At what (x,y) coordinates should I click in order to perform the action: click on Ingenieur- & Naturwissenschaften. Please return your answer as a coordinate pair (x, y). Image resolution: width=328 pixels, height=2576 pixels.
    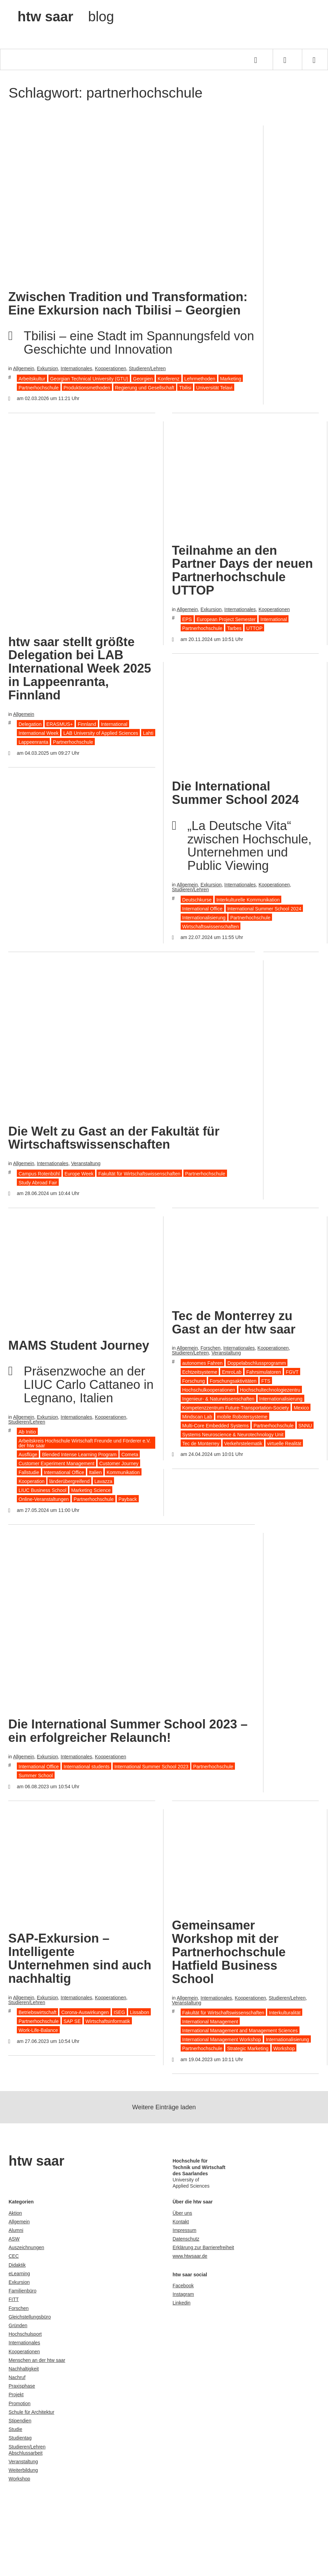
    Looking at the image, I should click on (218, 1399).